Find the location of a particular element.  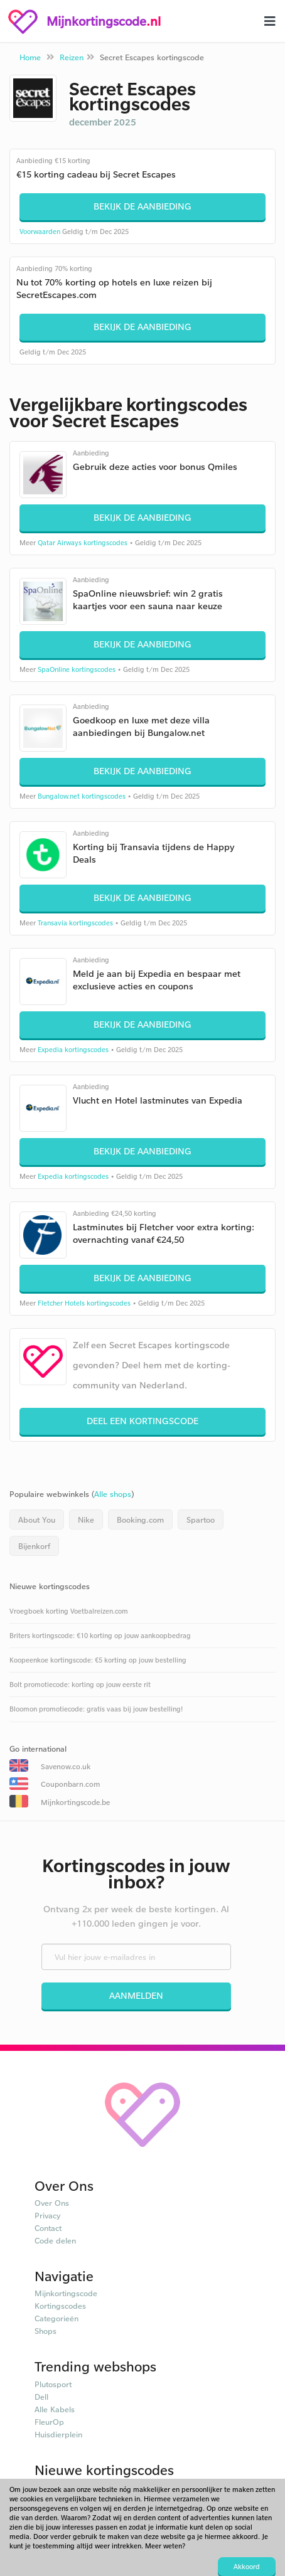

Huisdierplein is located at coordinates (58, 2434).